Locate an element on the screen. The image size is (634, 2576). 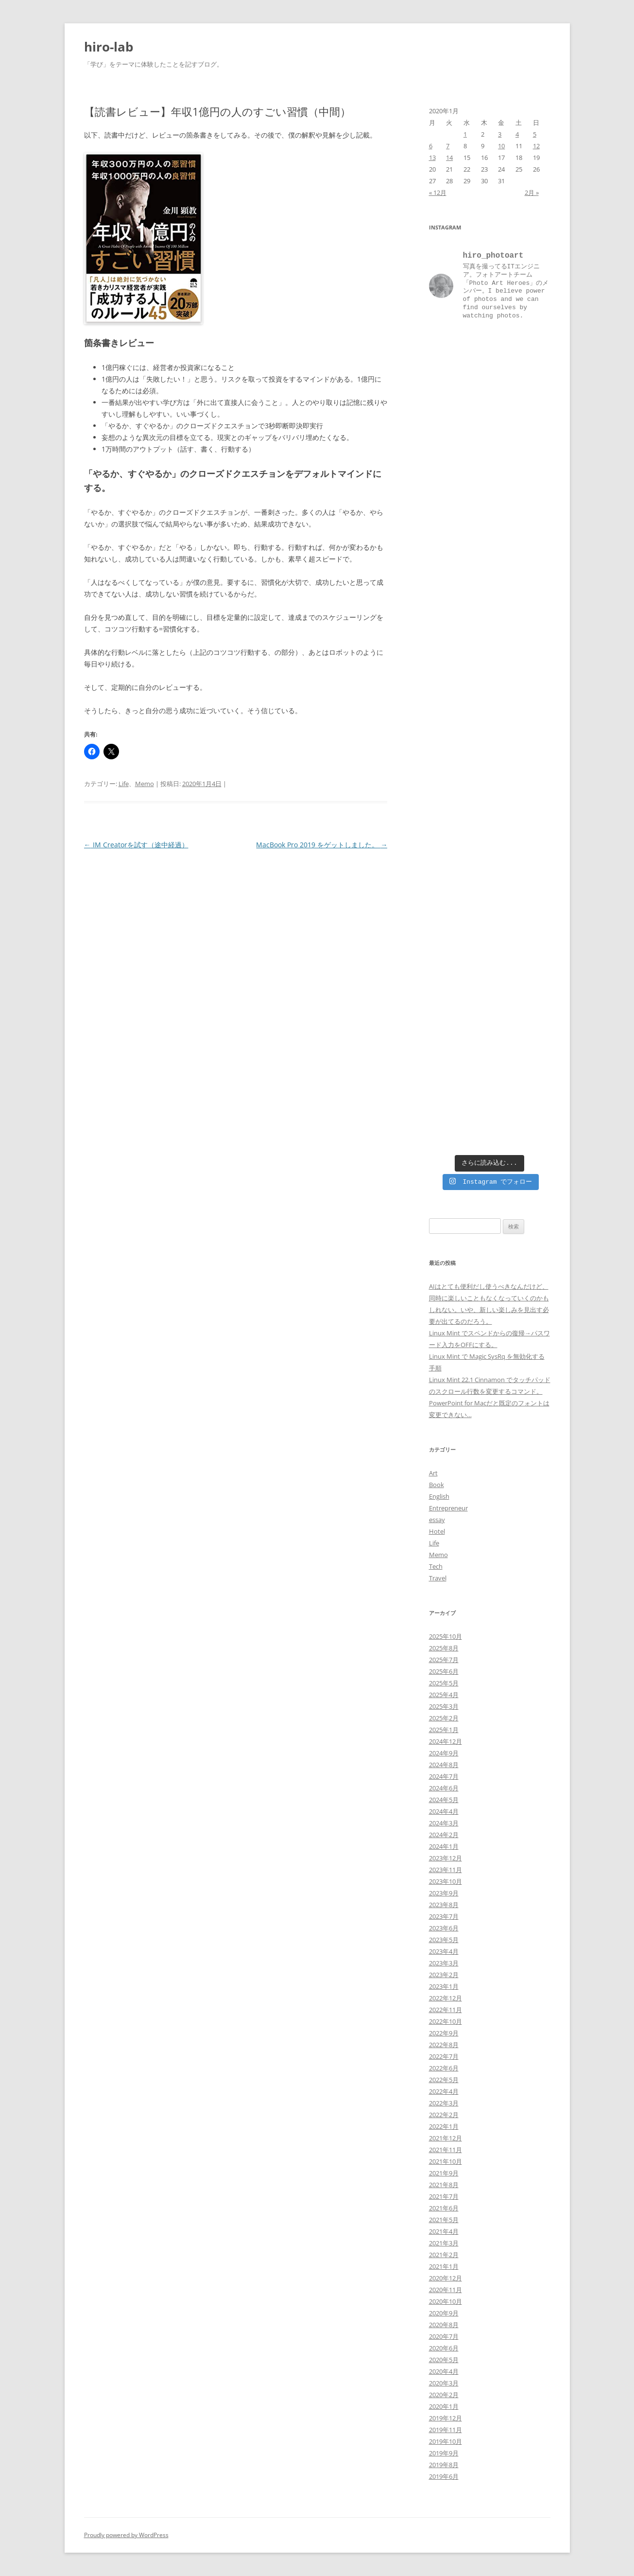
2024年1月 is located at coordinates (444, 1846).